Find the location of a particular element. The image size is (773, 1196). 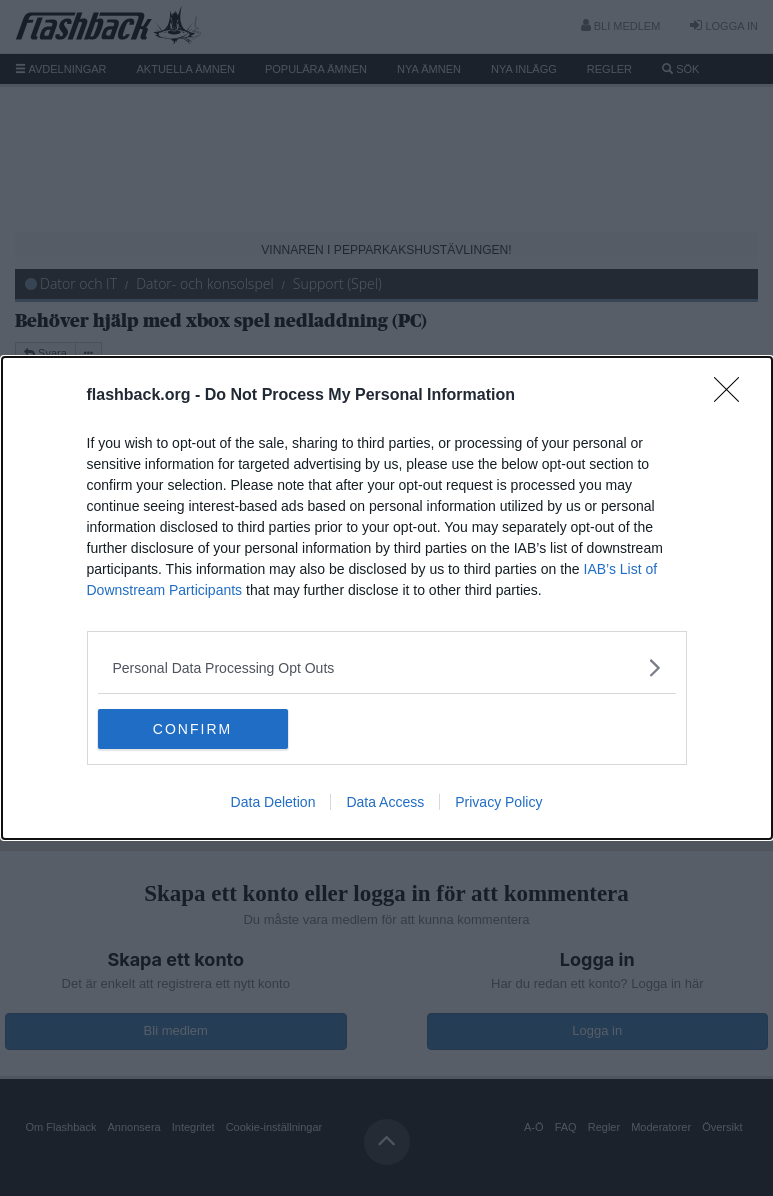

Privacy Policy is located at coordinates (498, 802).